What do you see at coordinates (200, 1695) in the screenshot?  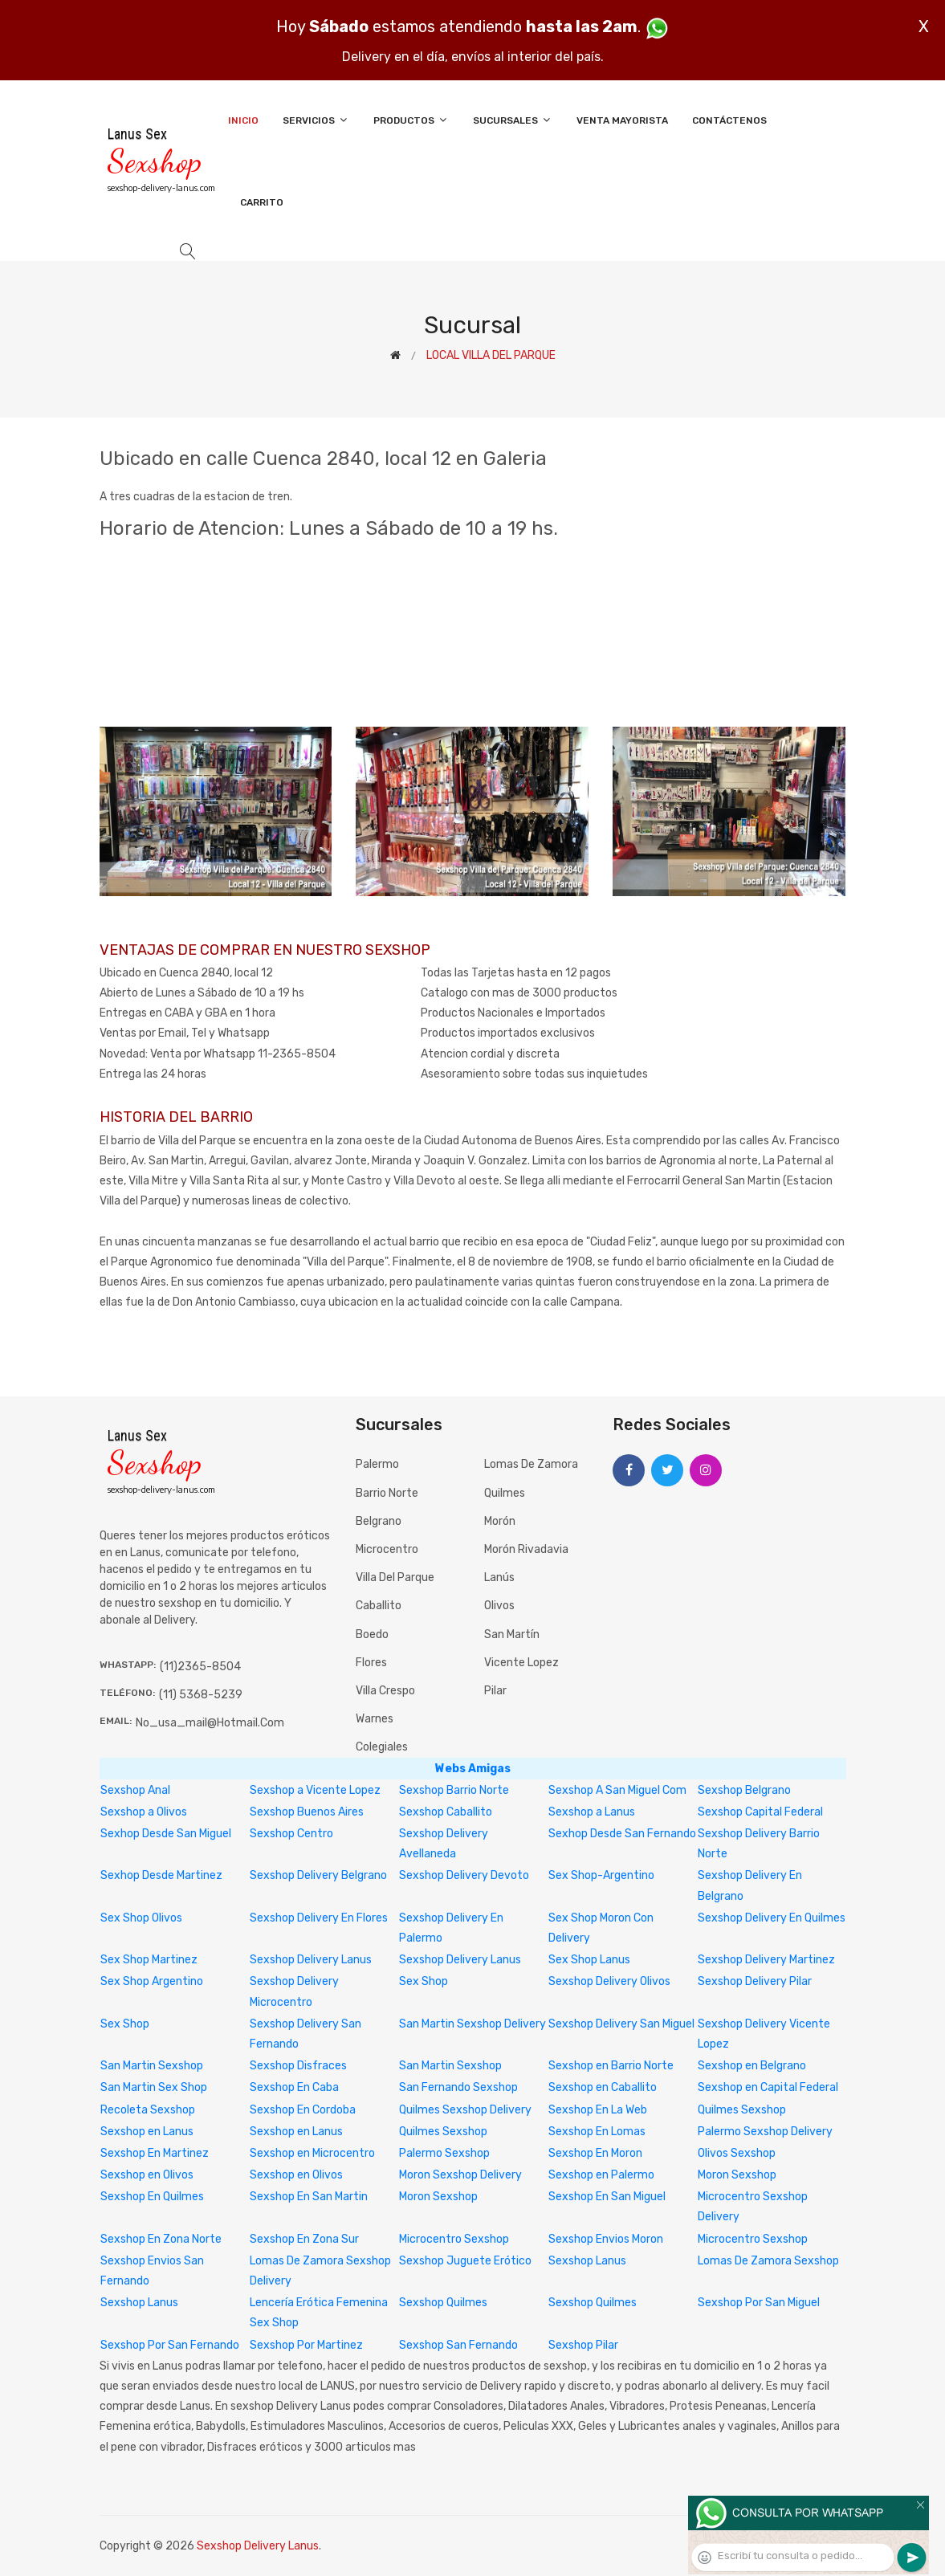 I see `(11) 5368-5239` at bounding box center [200, 1695].